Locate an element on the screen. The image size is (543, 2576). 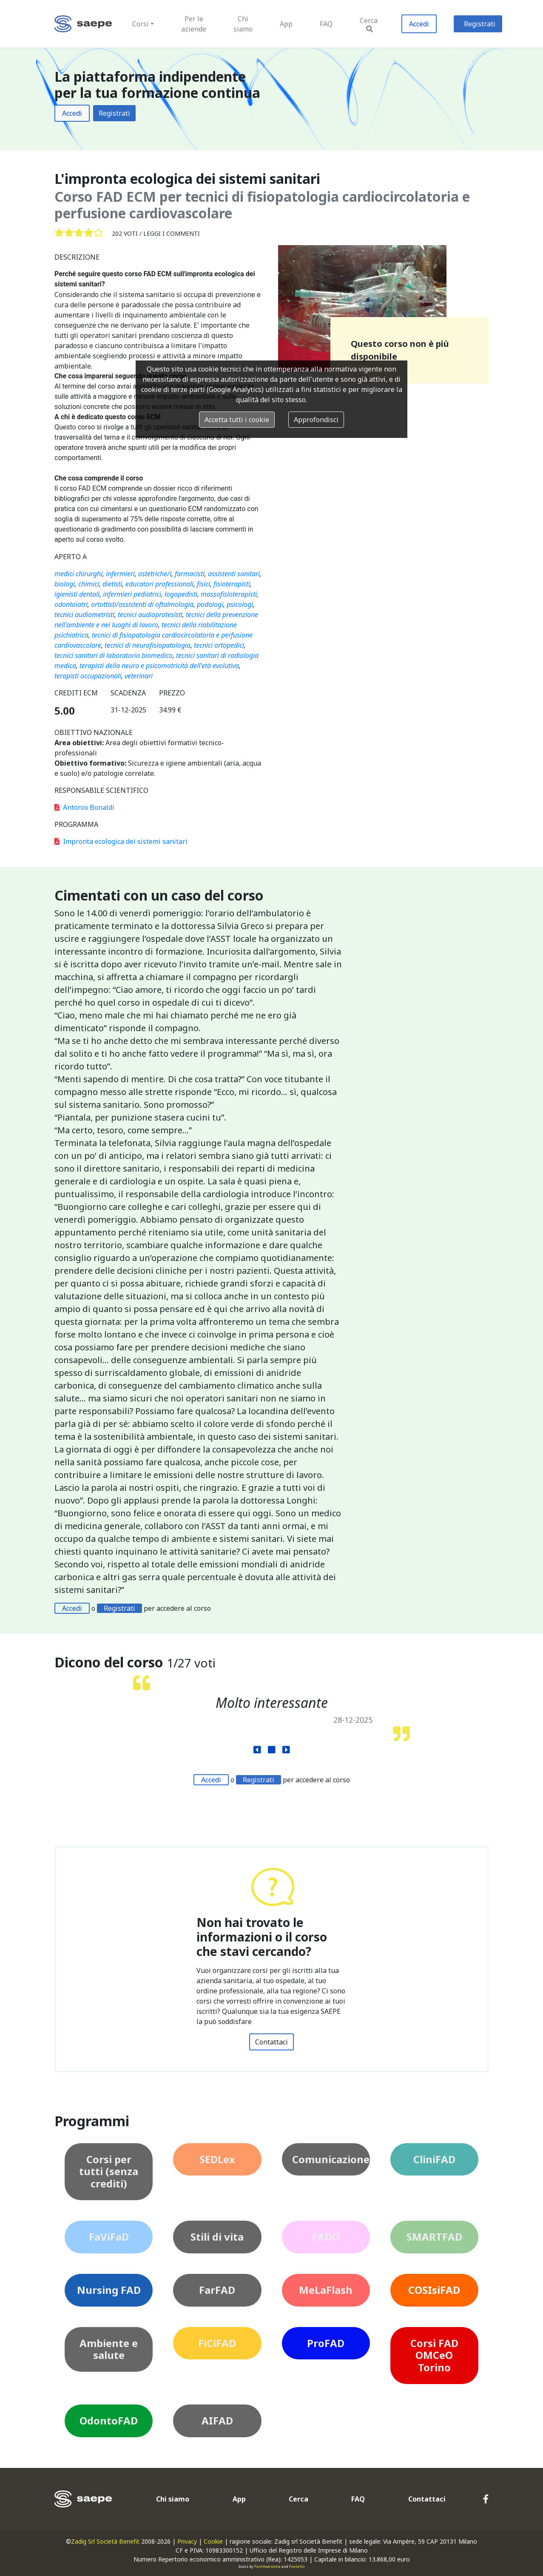
FiCiFAD is located at coordinates (217, 2343).